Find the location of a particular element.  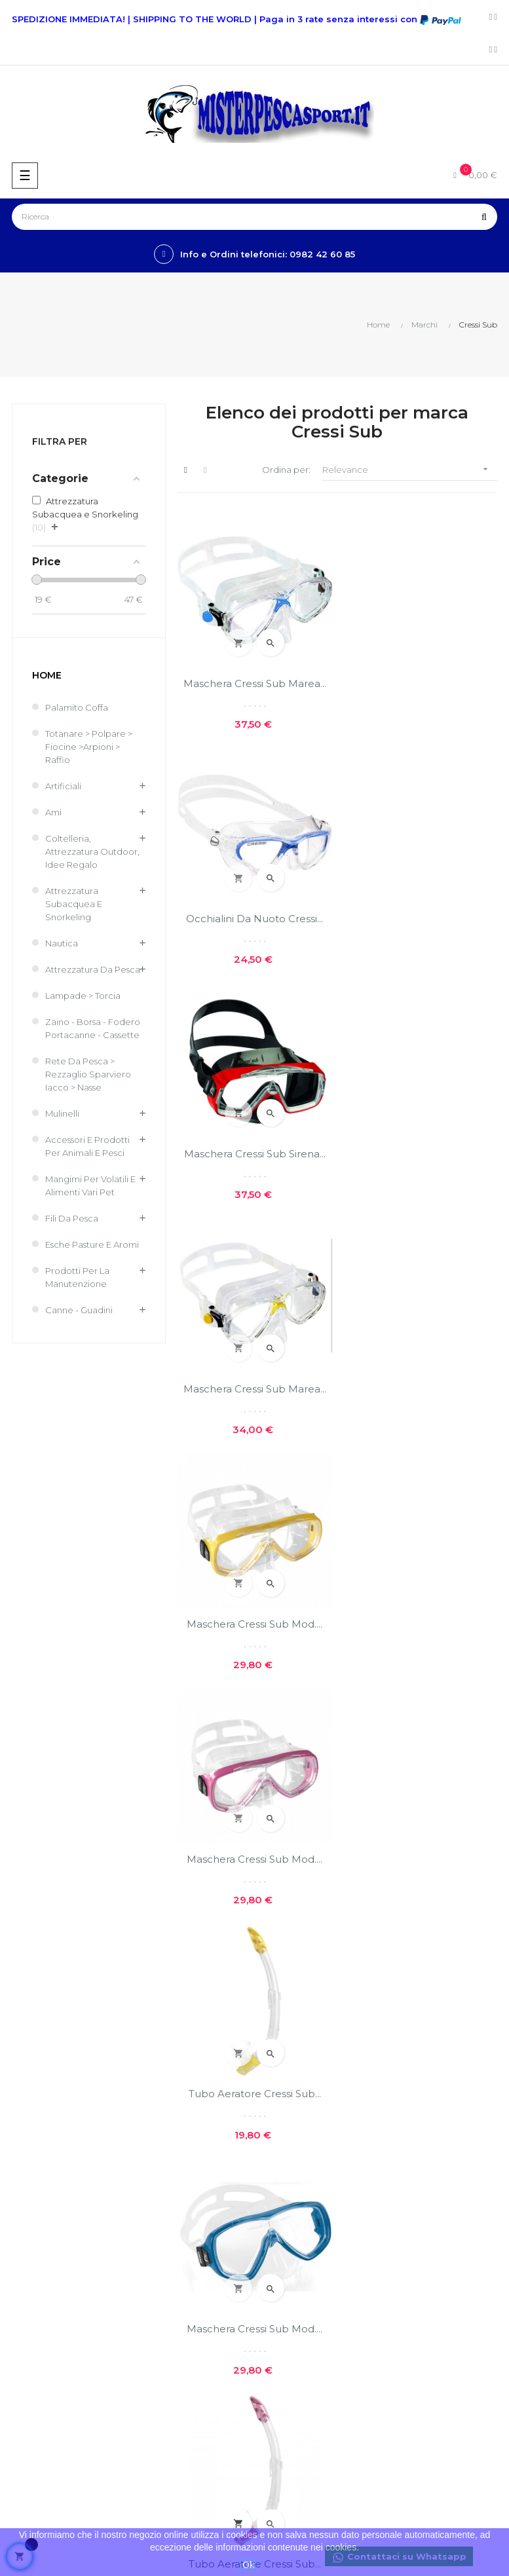

Zaino - Borsa - Fodero Portacanne - Cassette is located at coordinates (92, 1028).